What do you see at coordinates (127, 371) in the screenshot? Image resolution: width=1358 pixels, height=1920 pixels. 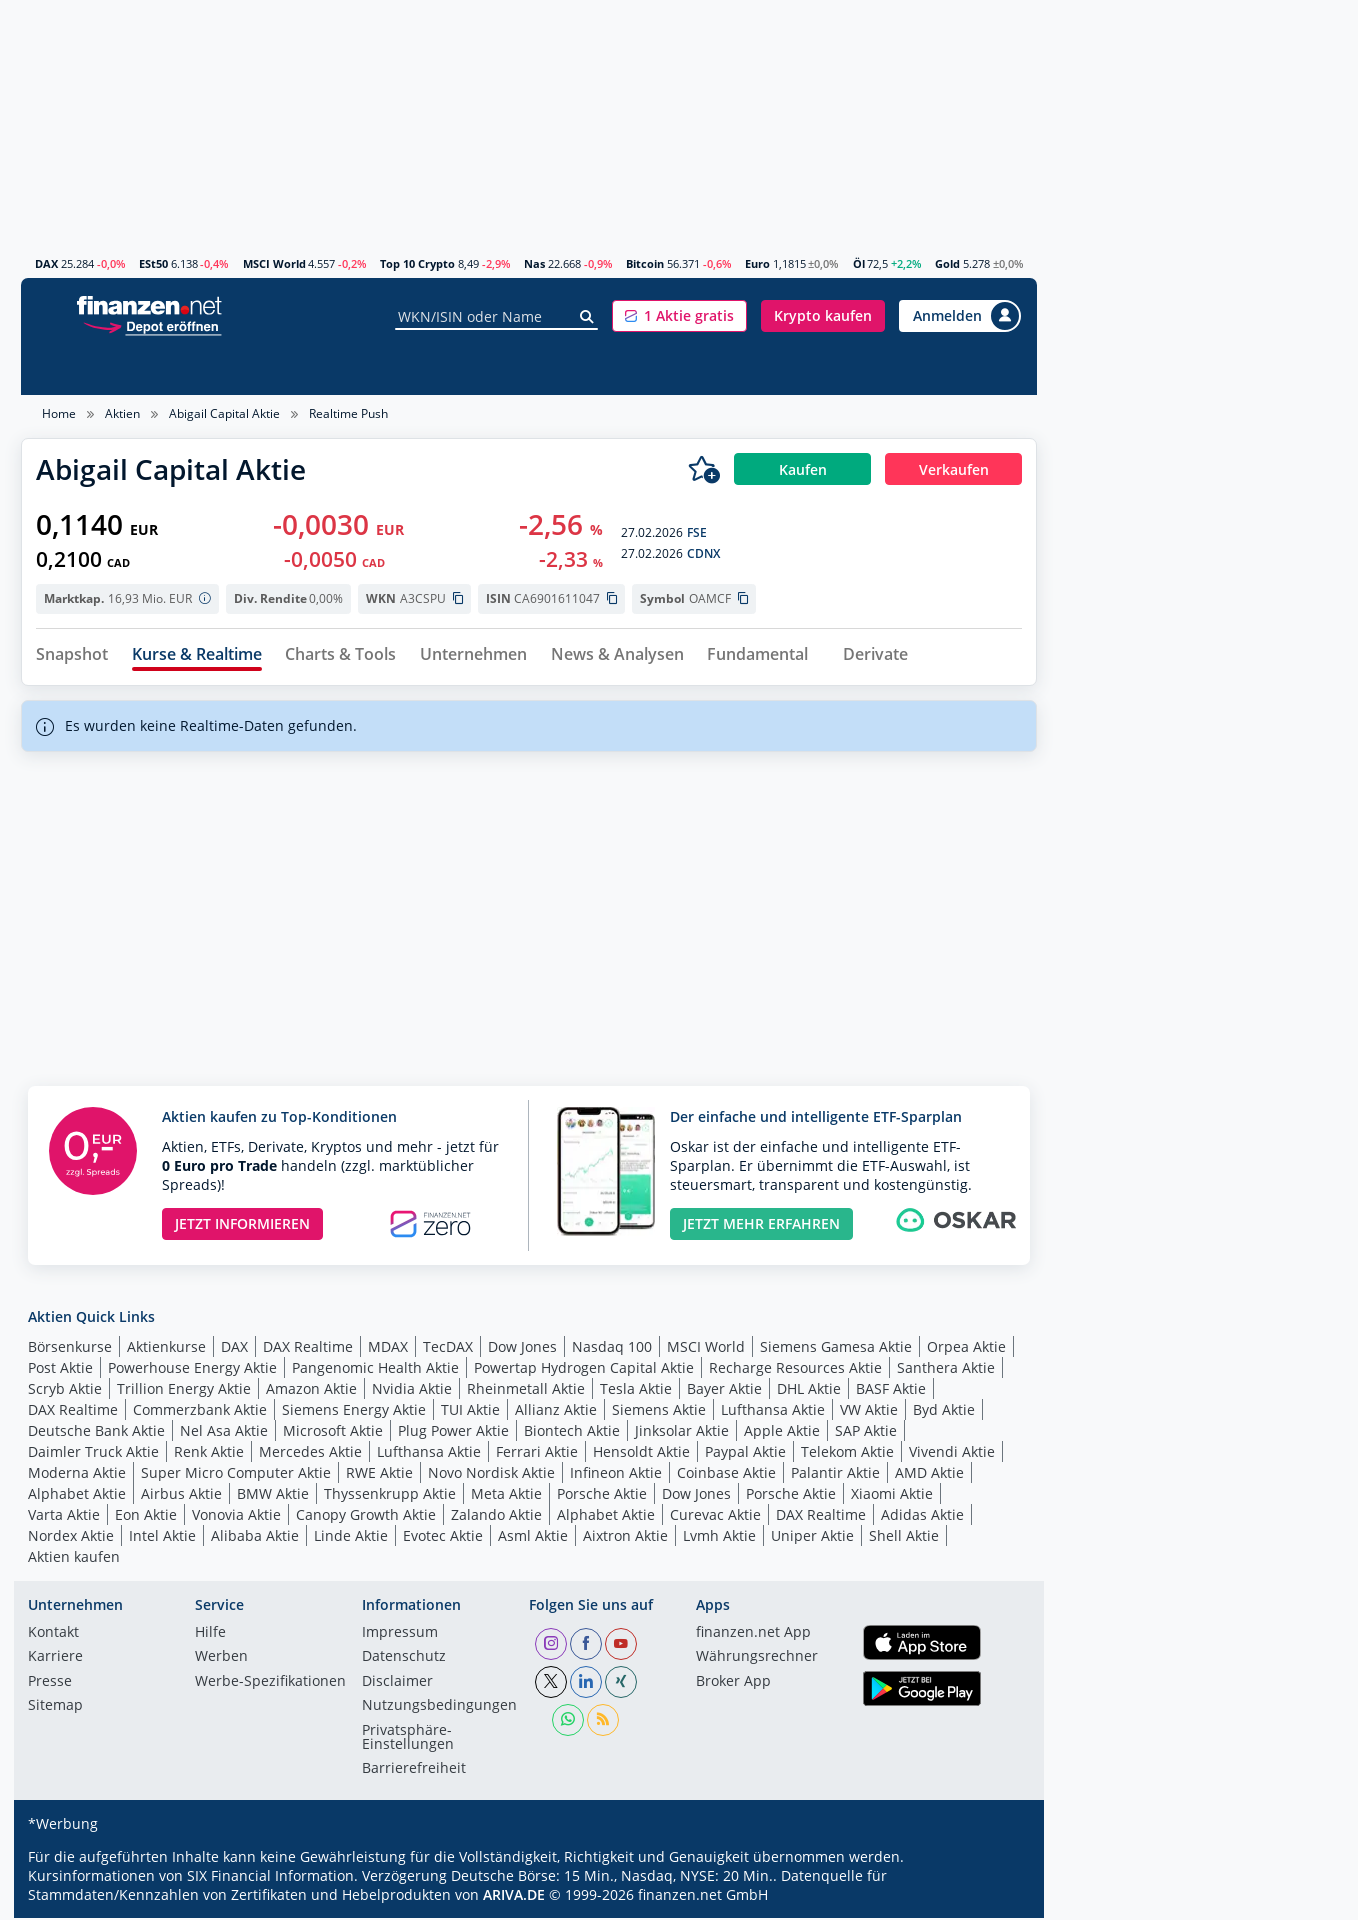 I see `News` at bounding box center [127, 371].